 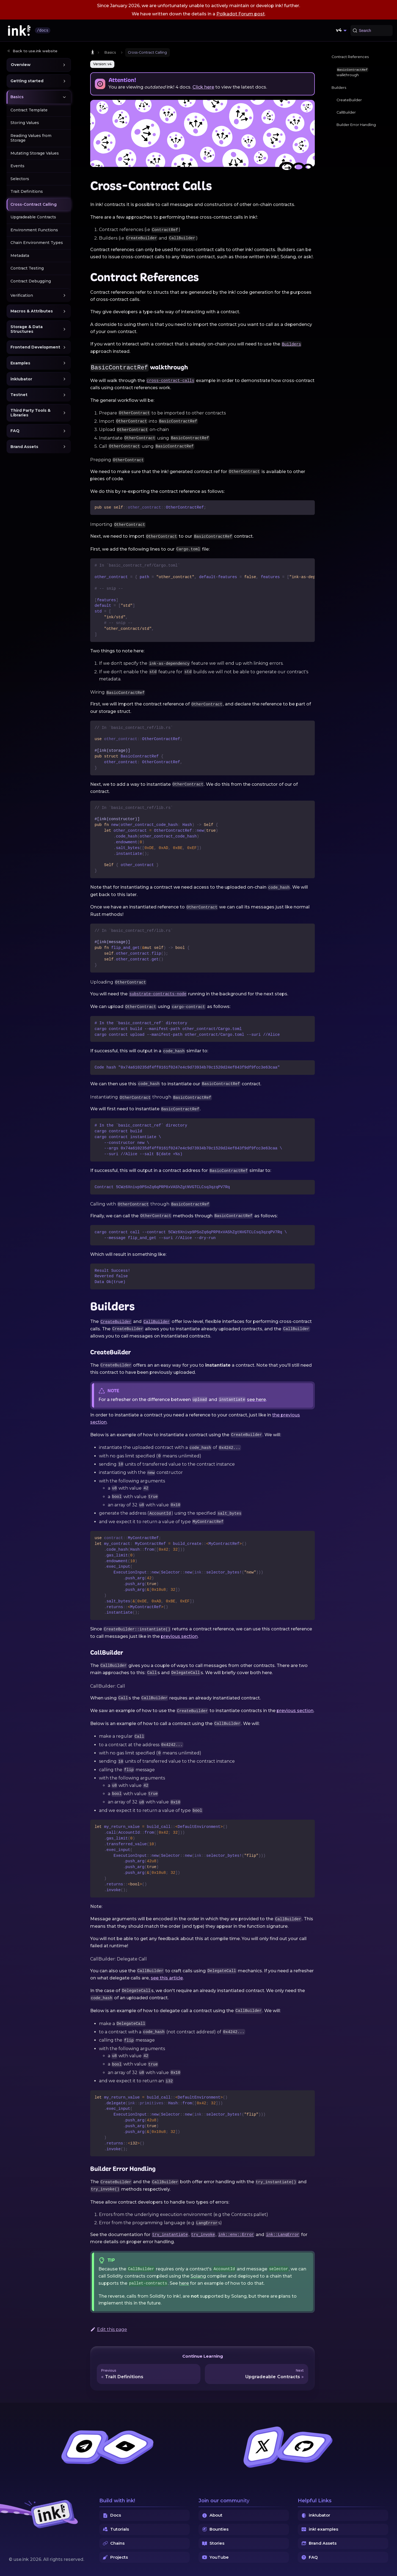 I want to click on here, so click(x=184, y=2283).